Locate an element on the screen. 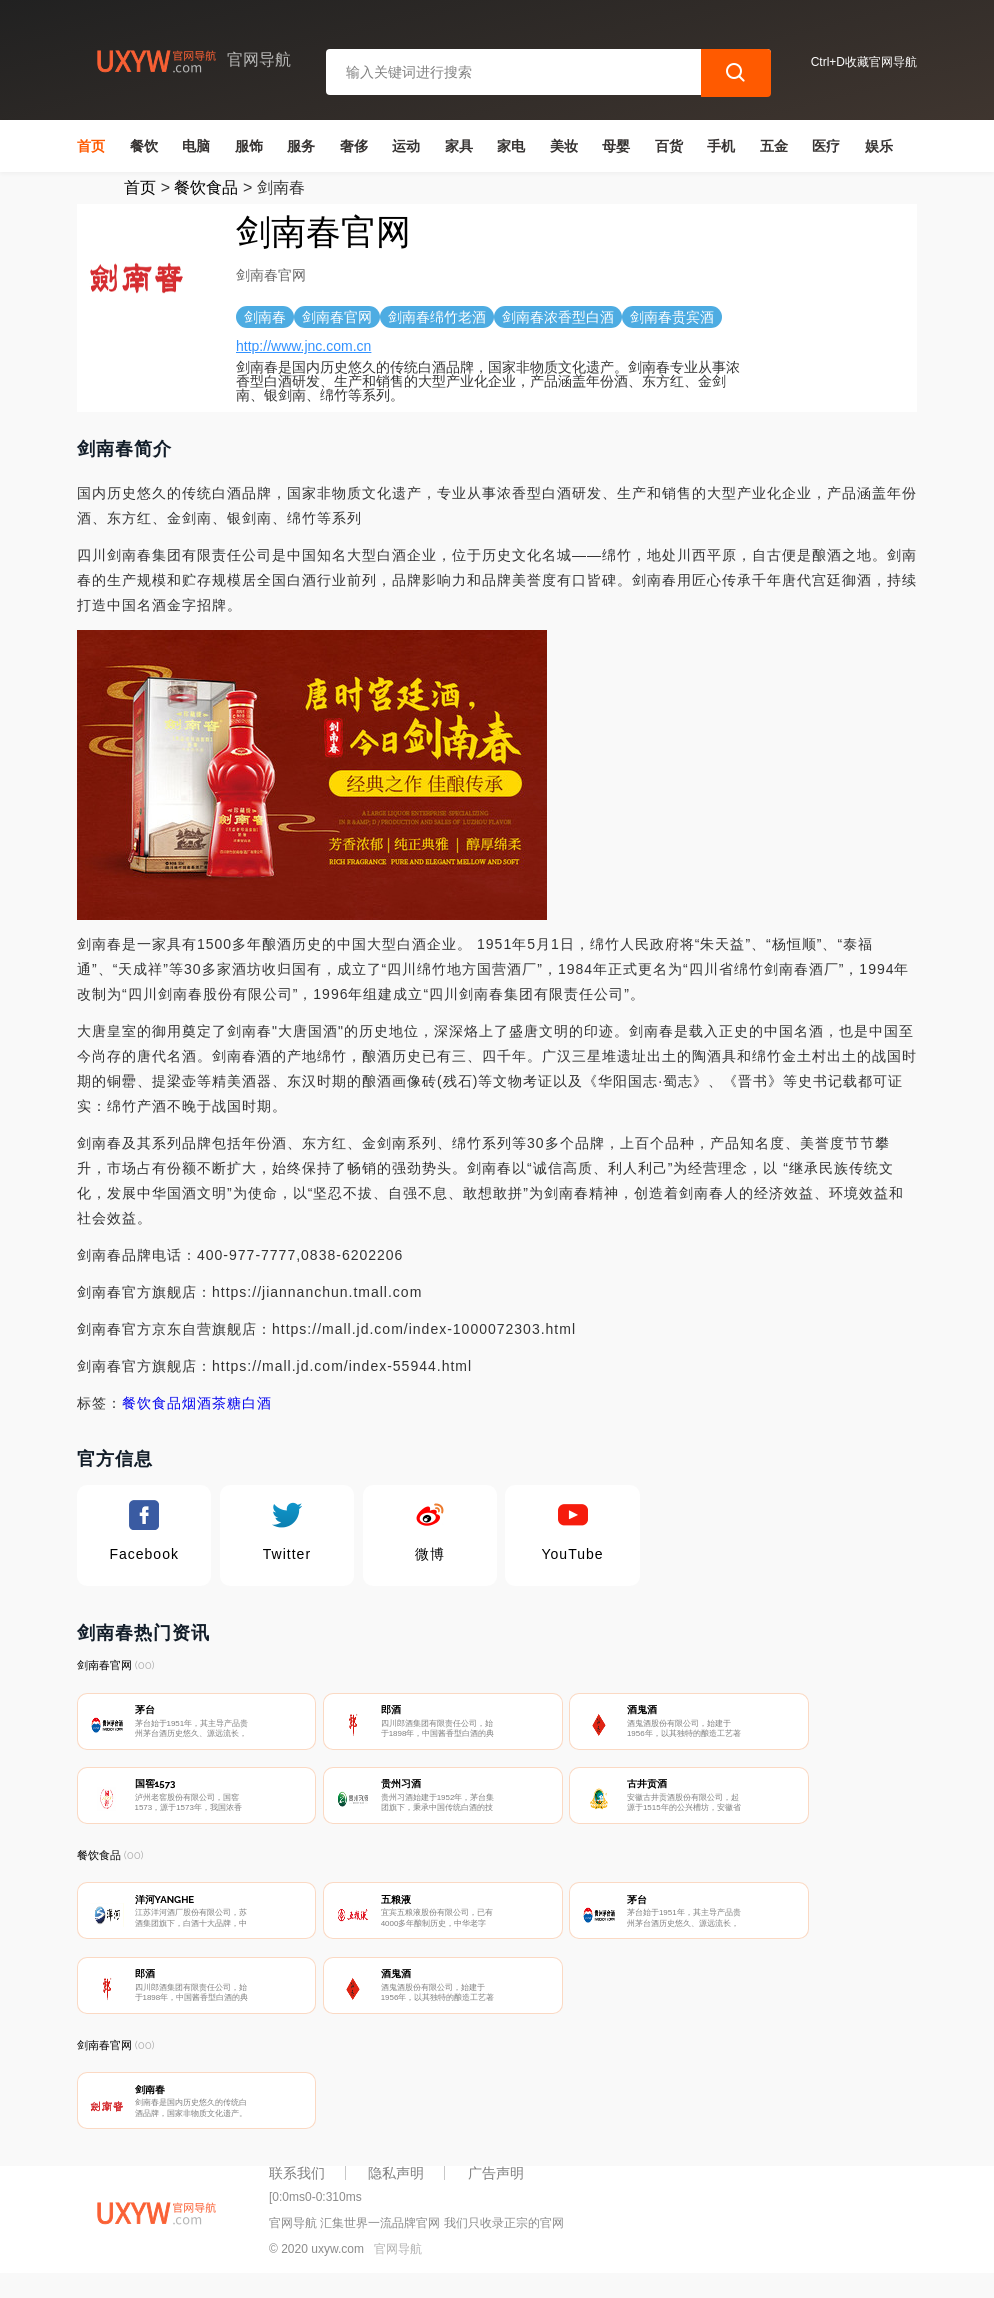 This screenshot has height=2298, width=994. 家电 is located at coordinates (511, 146).